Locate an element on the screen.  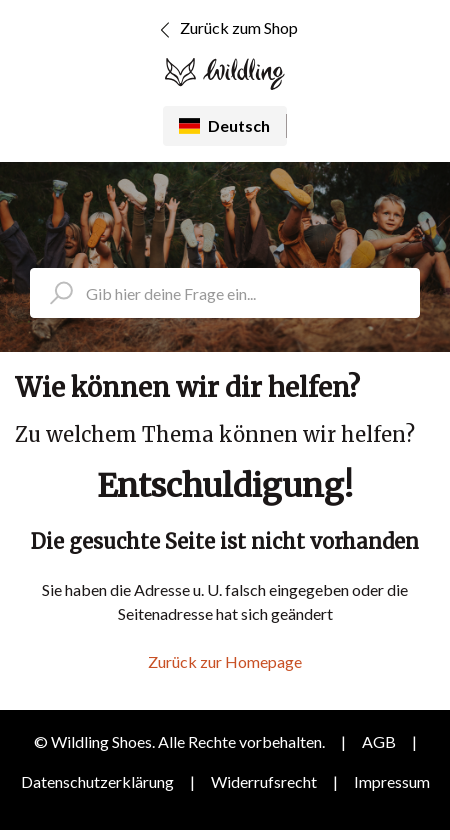
[search_placeholder] is located at coordinates (225, 293).